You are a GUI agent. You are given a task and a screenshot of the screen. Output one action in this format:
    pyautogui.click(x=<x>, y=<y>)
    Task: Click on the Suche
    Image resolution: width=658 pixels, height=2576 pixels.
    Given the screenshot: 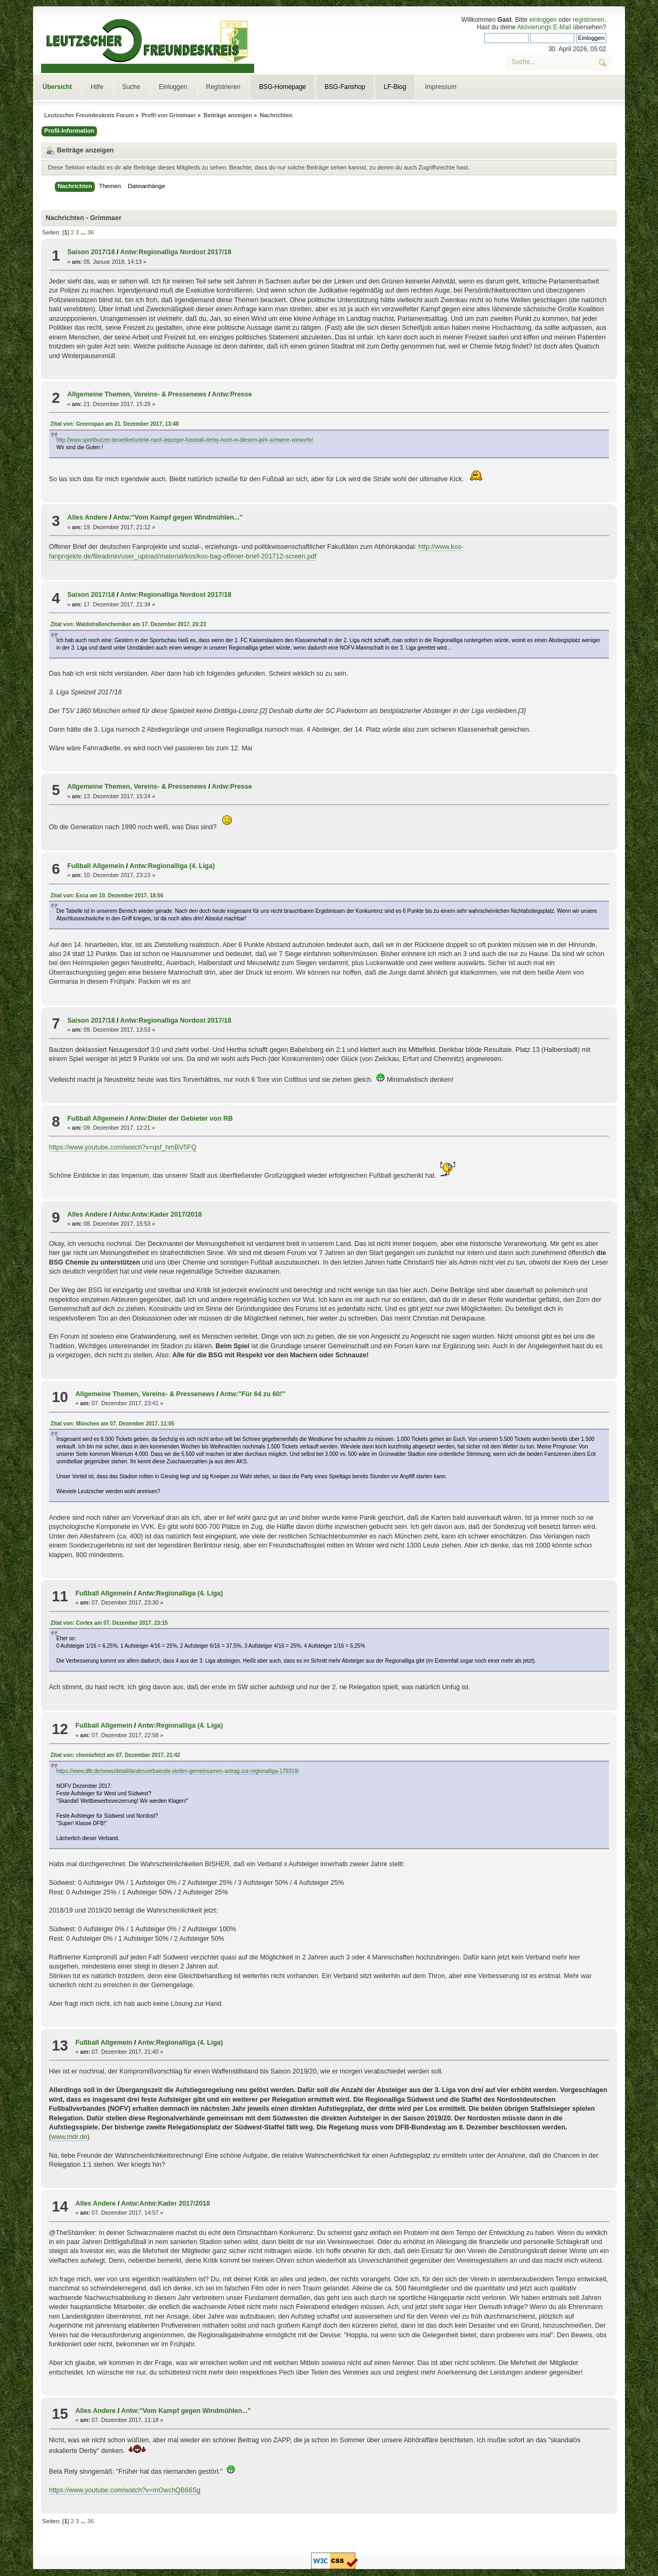 What is the action you would take?
    pyautogui.click(x=131, y=87)
    